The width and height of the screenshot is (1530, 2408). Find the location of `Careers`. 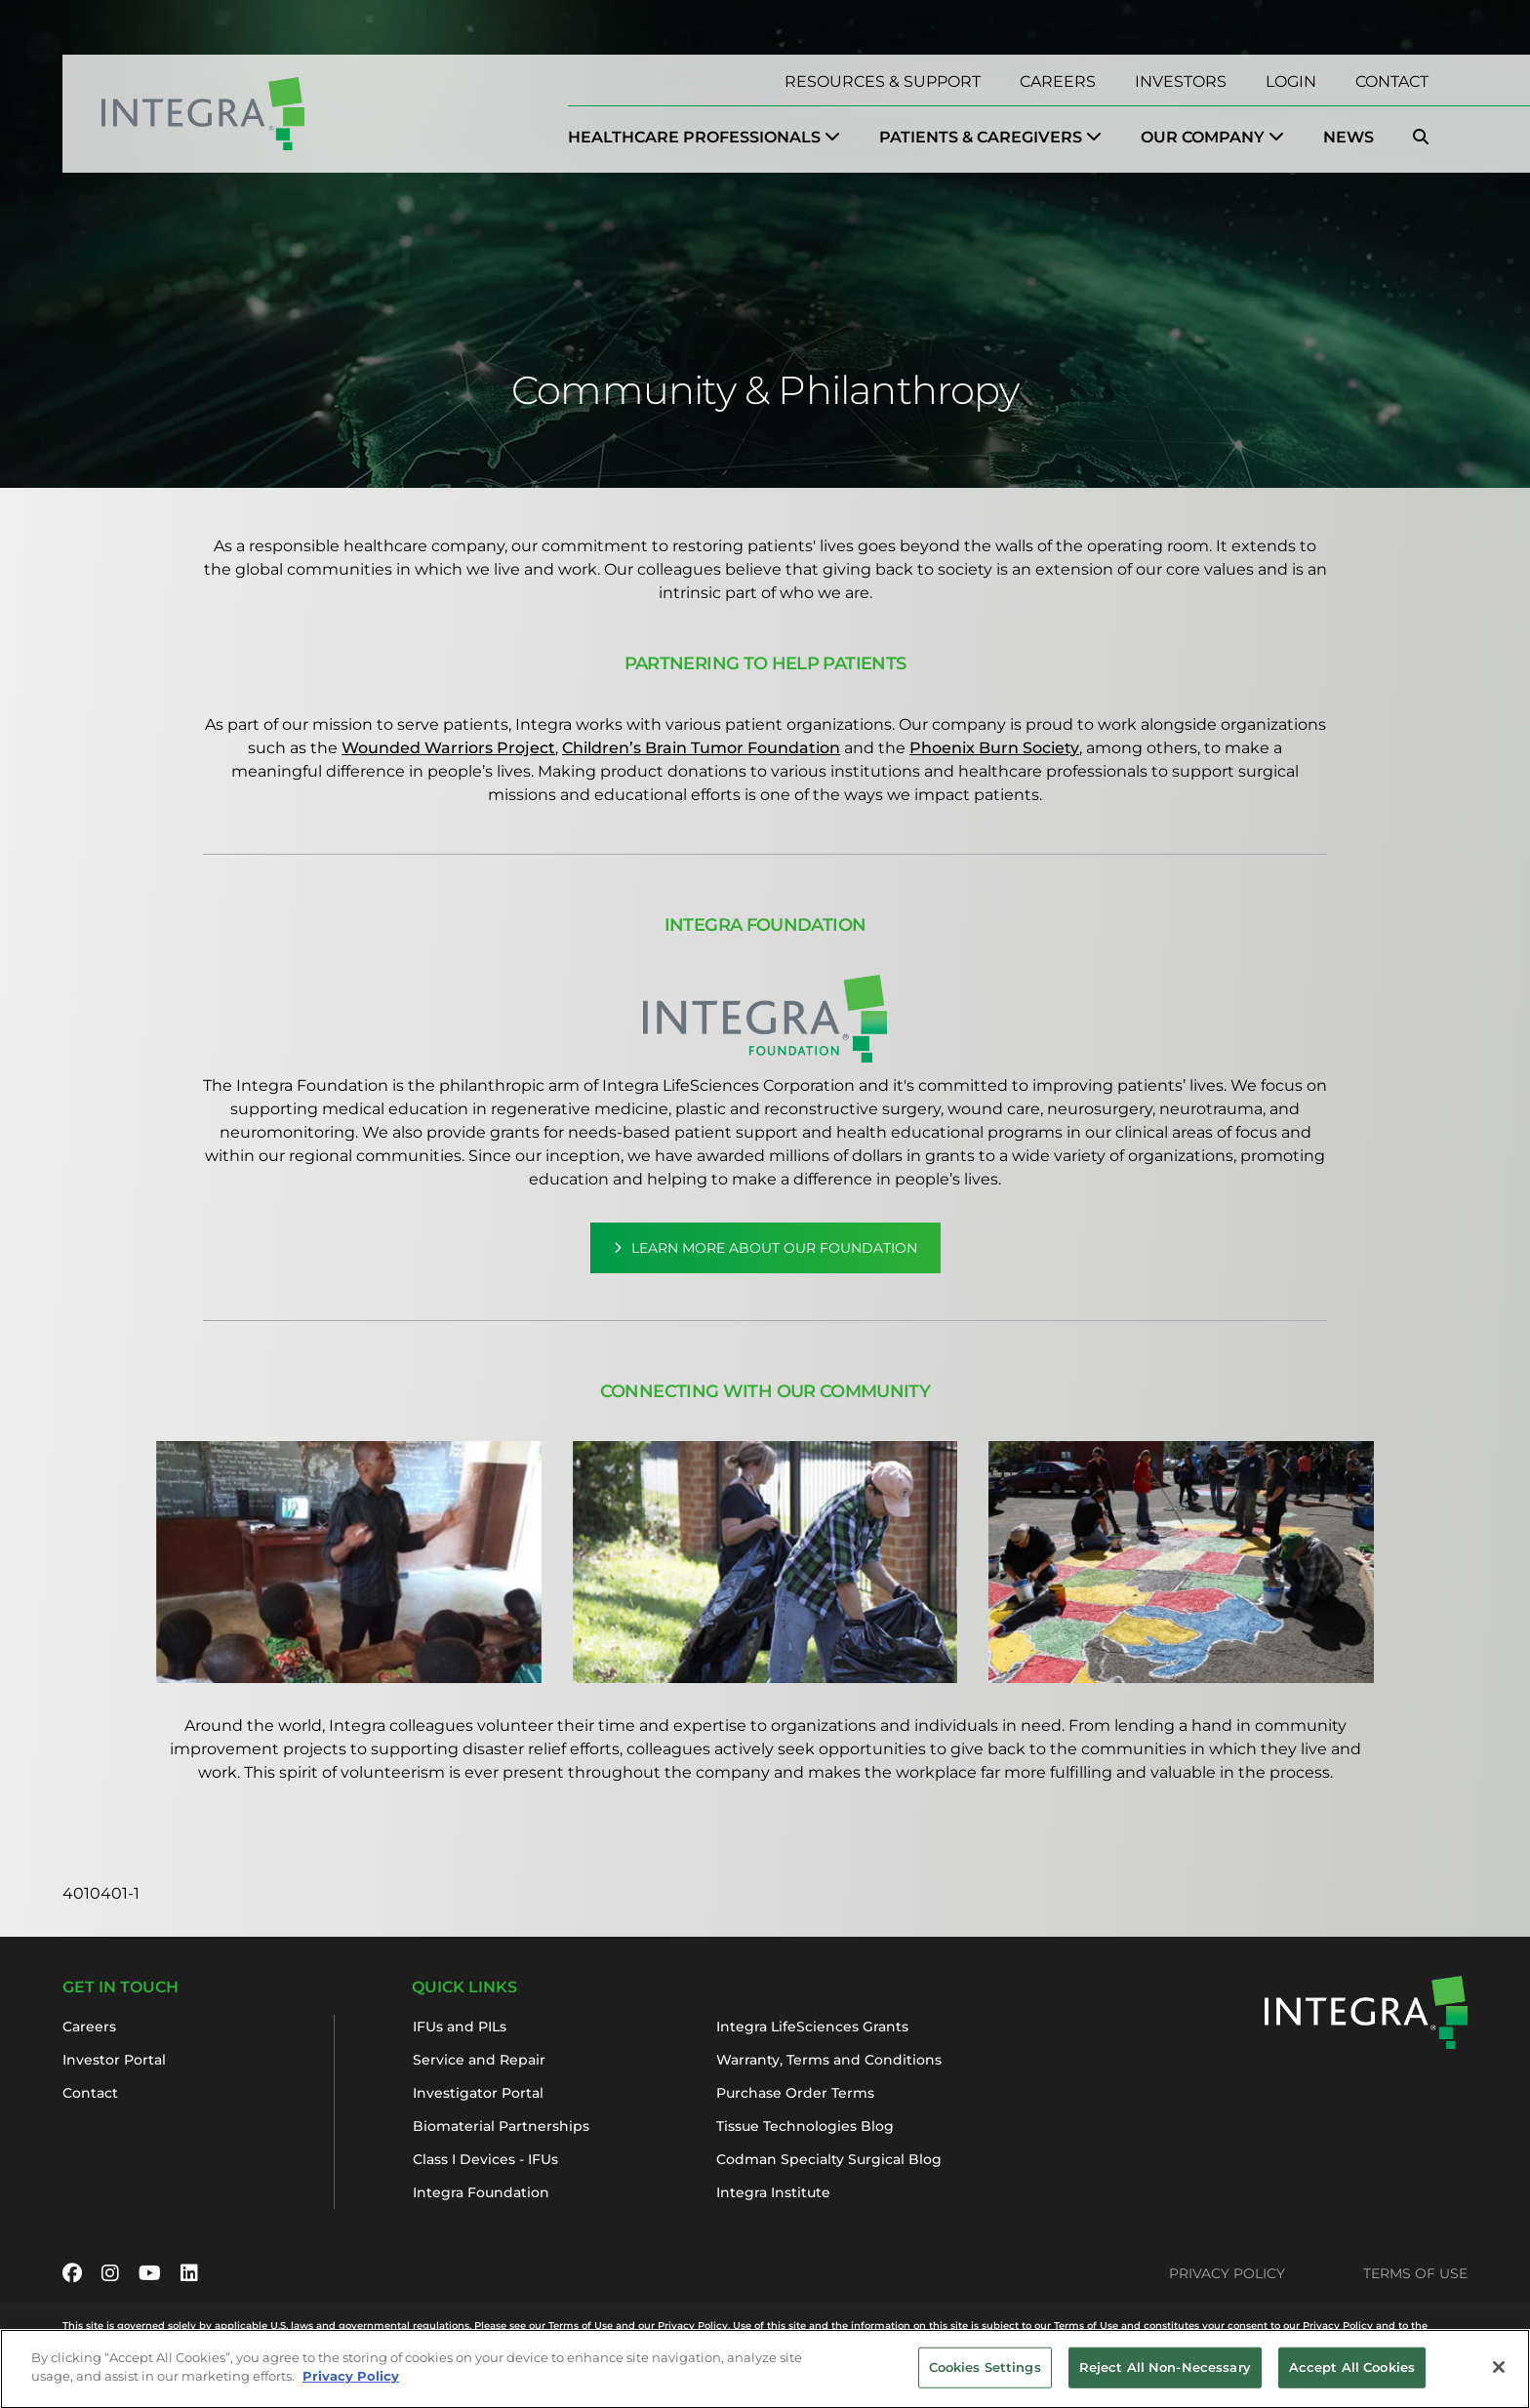

Careers is located at coordinates (1058, 81).